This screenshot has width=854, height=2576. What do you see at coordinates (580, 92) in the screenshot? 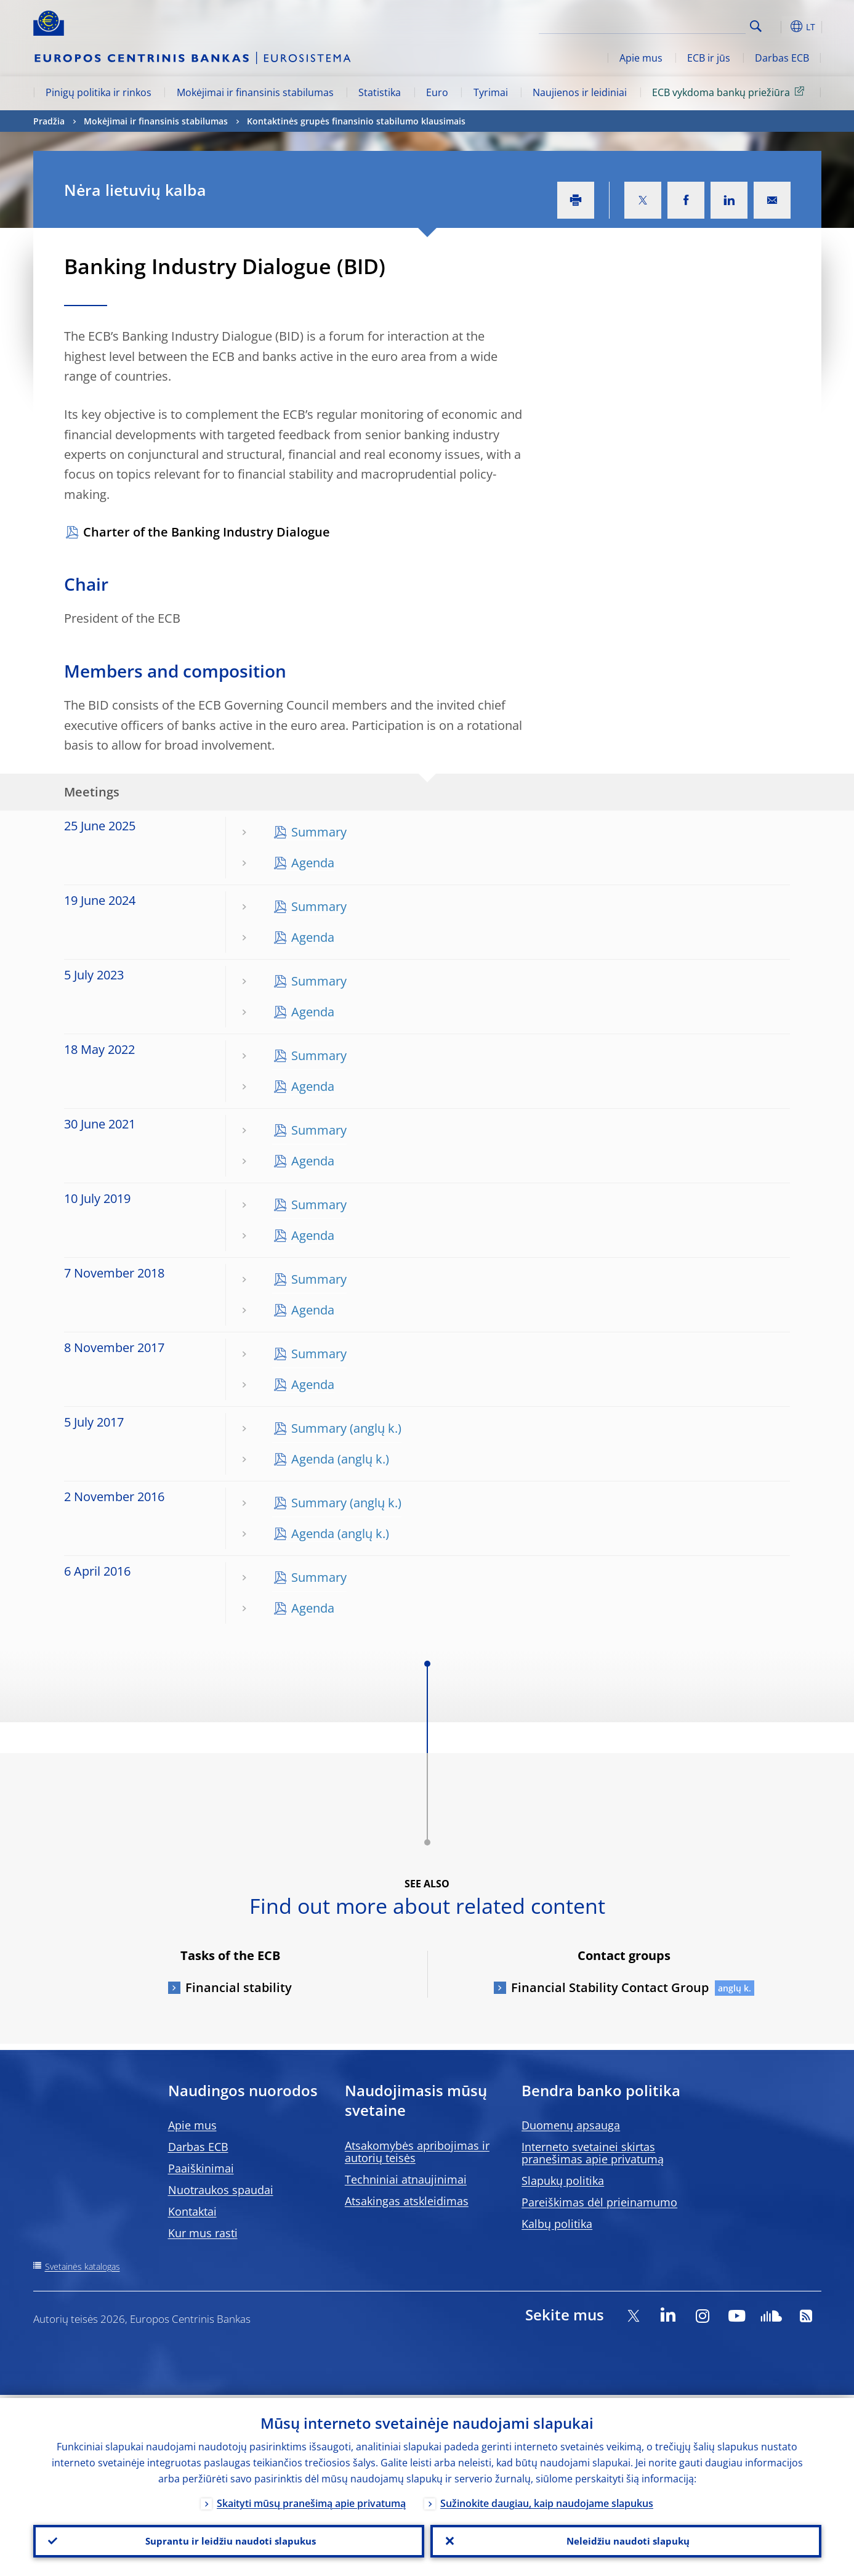
I see `Naujienos ir leidiniai` at bounding box center [580, 92].